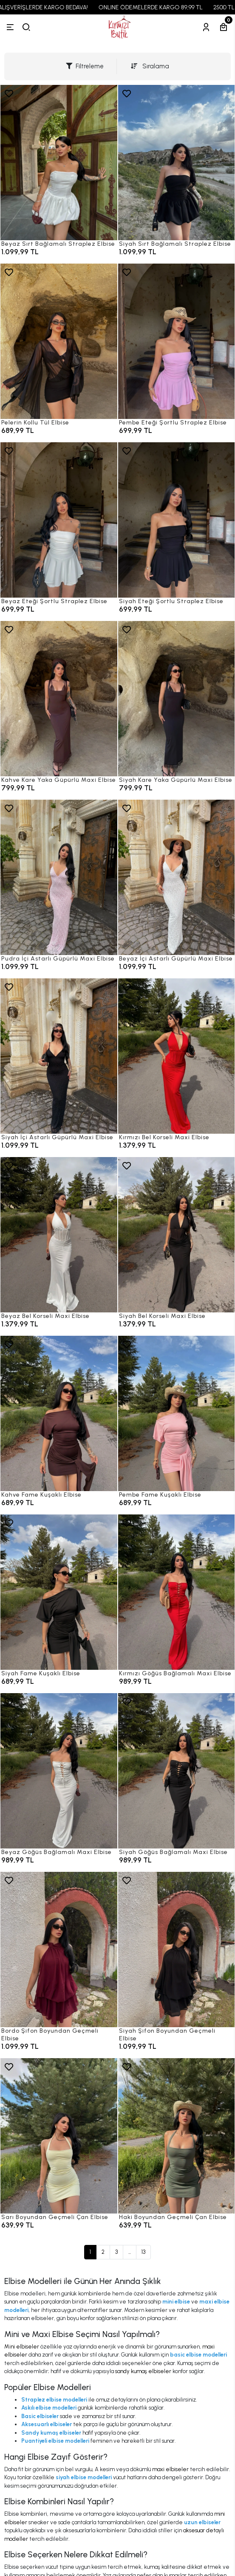  What do you see at coordinates (176, 698) in the screenshot?
I see `[Siyah Kare Yaka Güpürlü Maxi Elbise]` at bounding box center [176, 698].